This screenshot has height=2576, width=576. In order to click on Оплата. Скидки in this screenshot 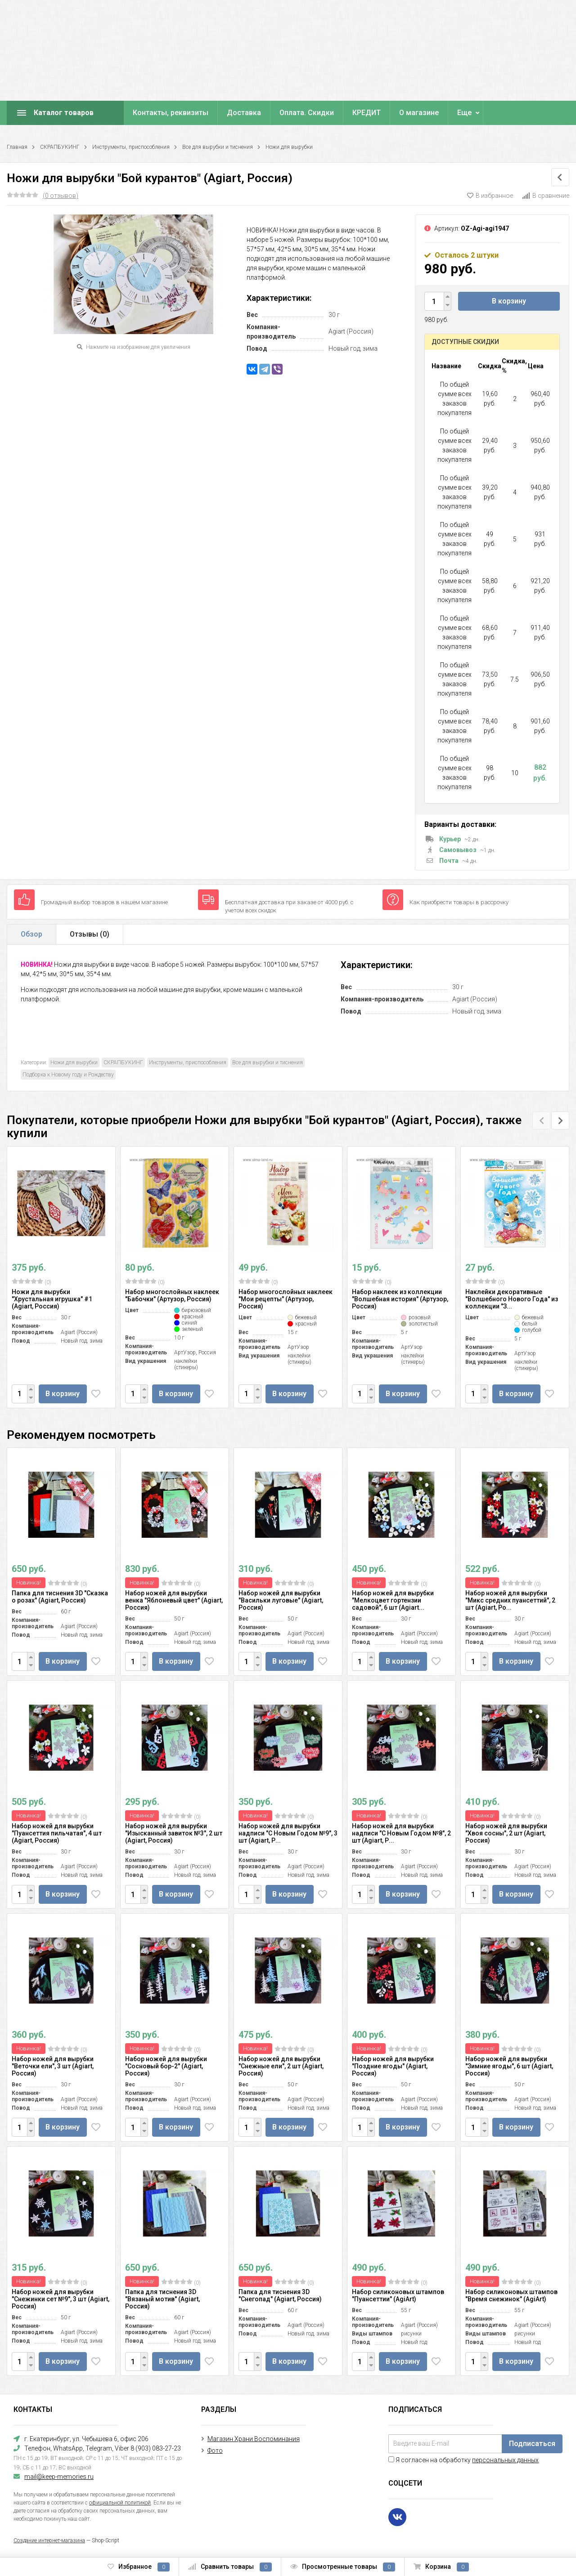, I will do `click(306, 112)`.